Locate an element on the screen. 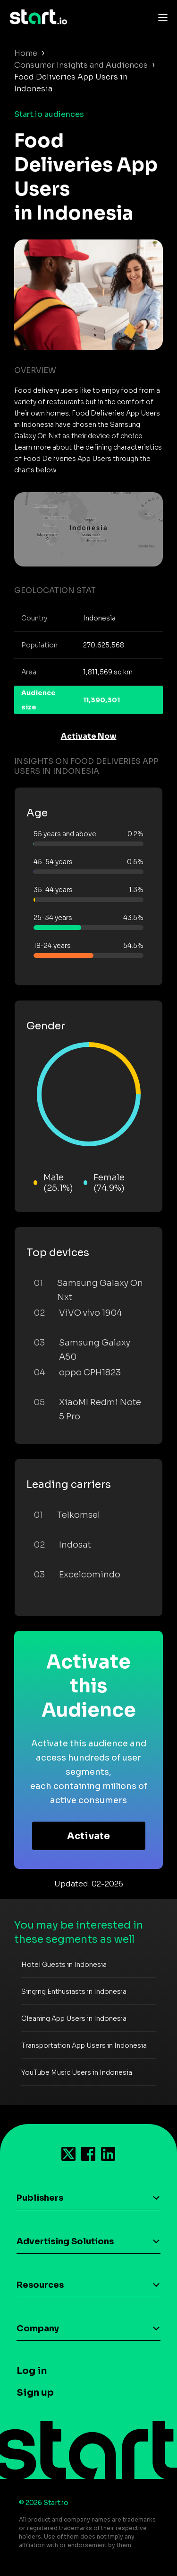  YouTube Music Users in Indonesia is located at coordinates (76, 2072).